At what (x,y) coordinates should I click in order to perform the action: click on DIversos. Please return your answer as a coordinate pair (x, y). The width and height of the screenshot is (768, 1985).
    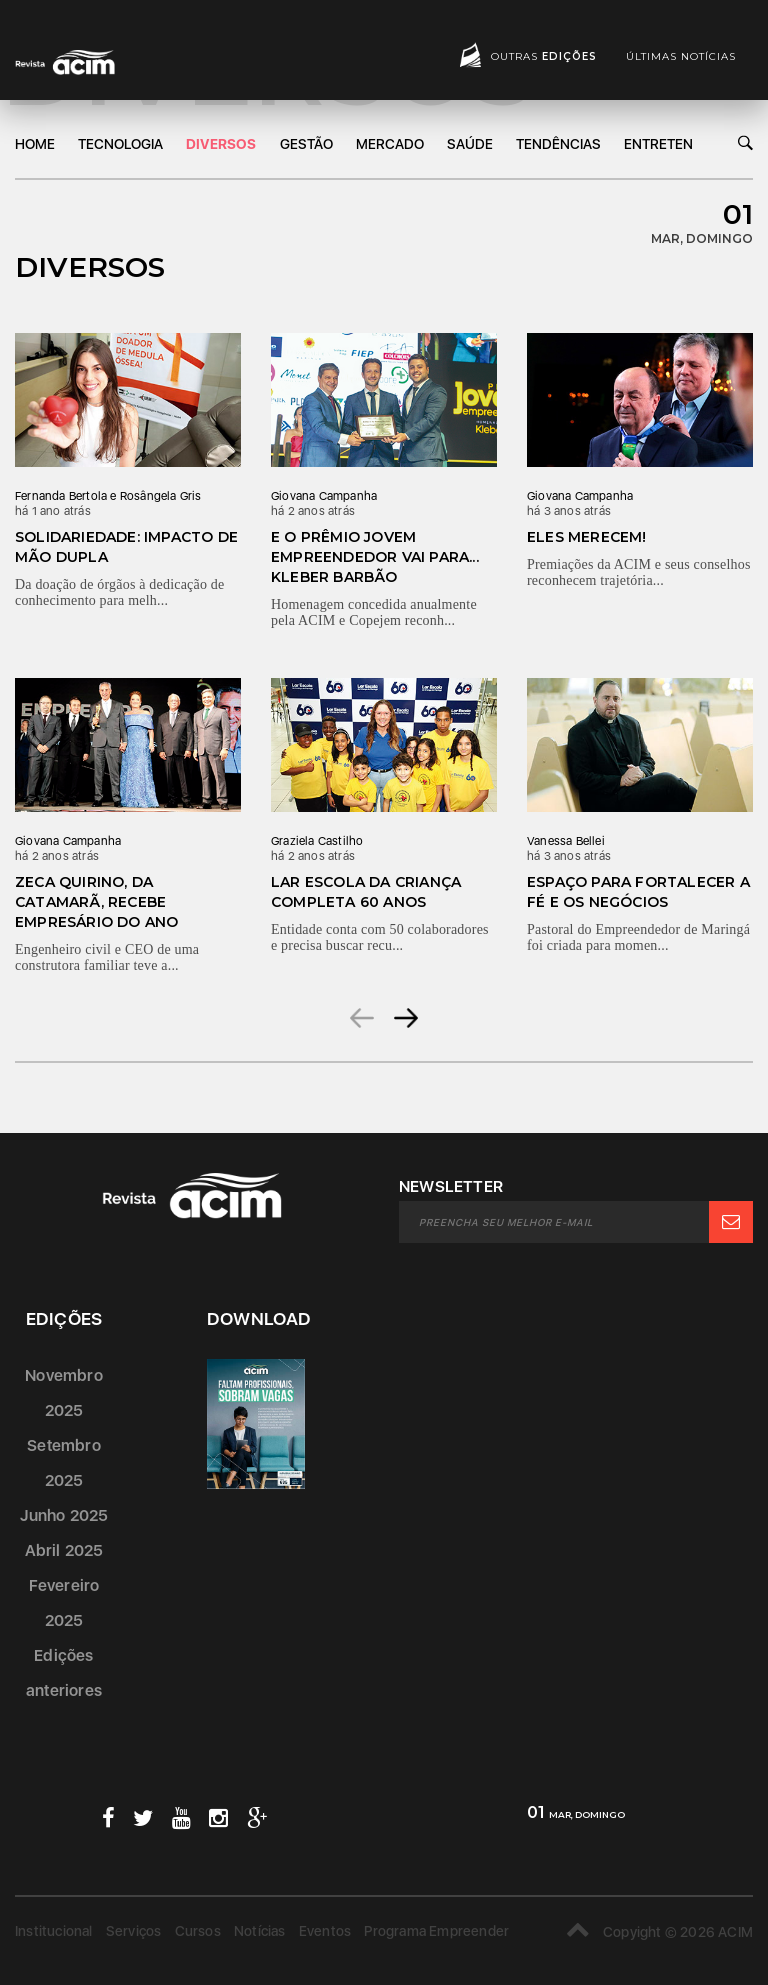
    Looking at the image, I should click on (221, 144).